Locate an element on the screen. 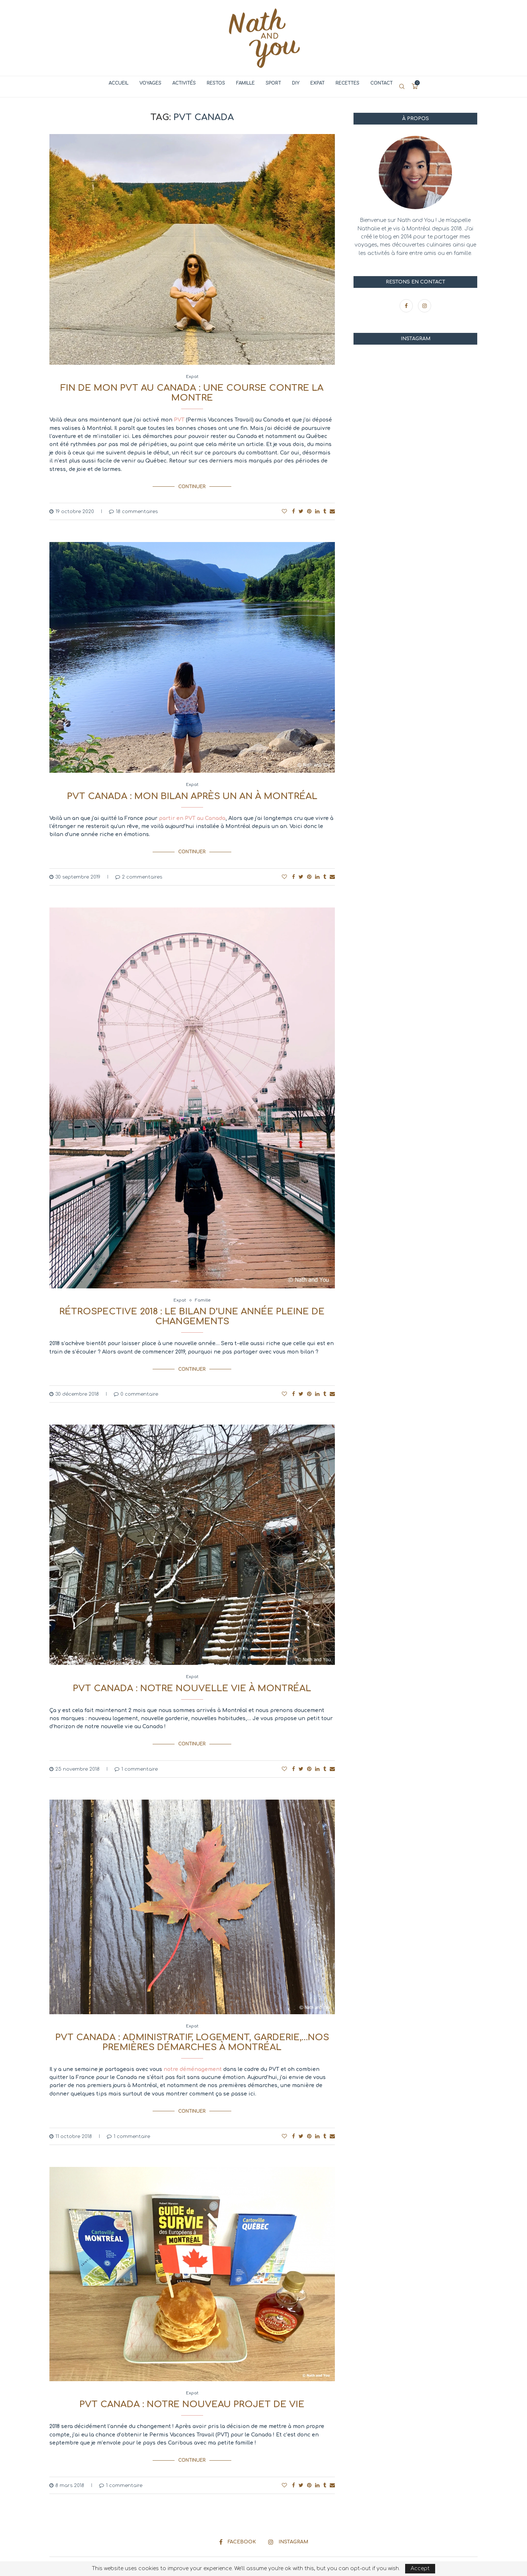 The width and height of the screenshot is (527, 2576). [Pin to Pinterest] is located at coordinates (309, 508).